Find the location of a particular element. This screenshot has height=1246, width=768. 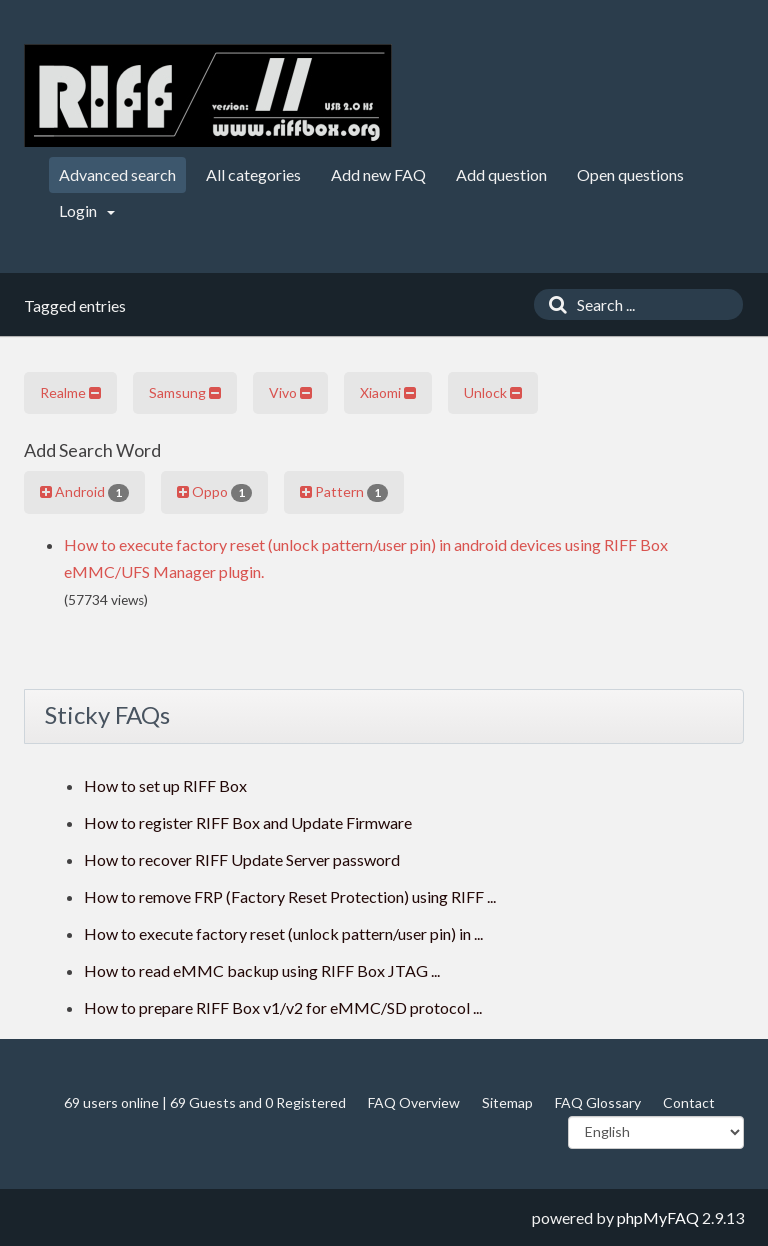

Open questions is located at coordinates (630, 174).